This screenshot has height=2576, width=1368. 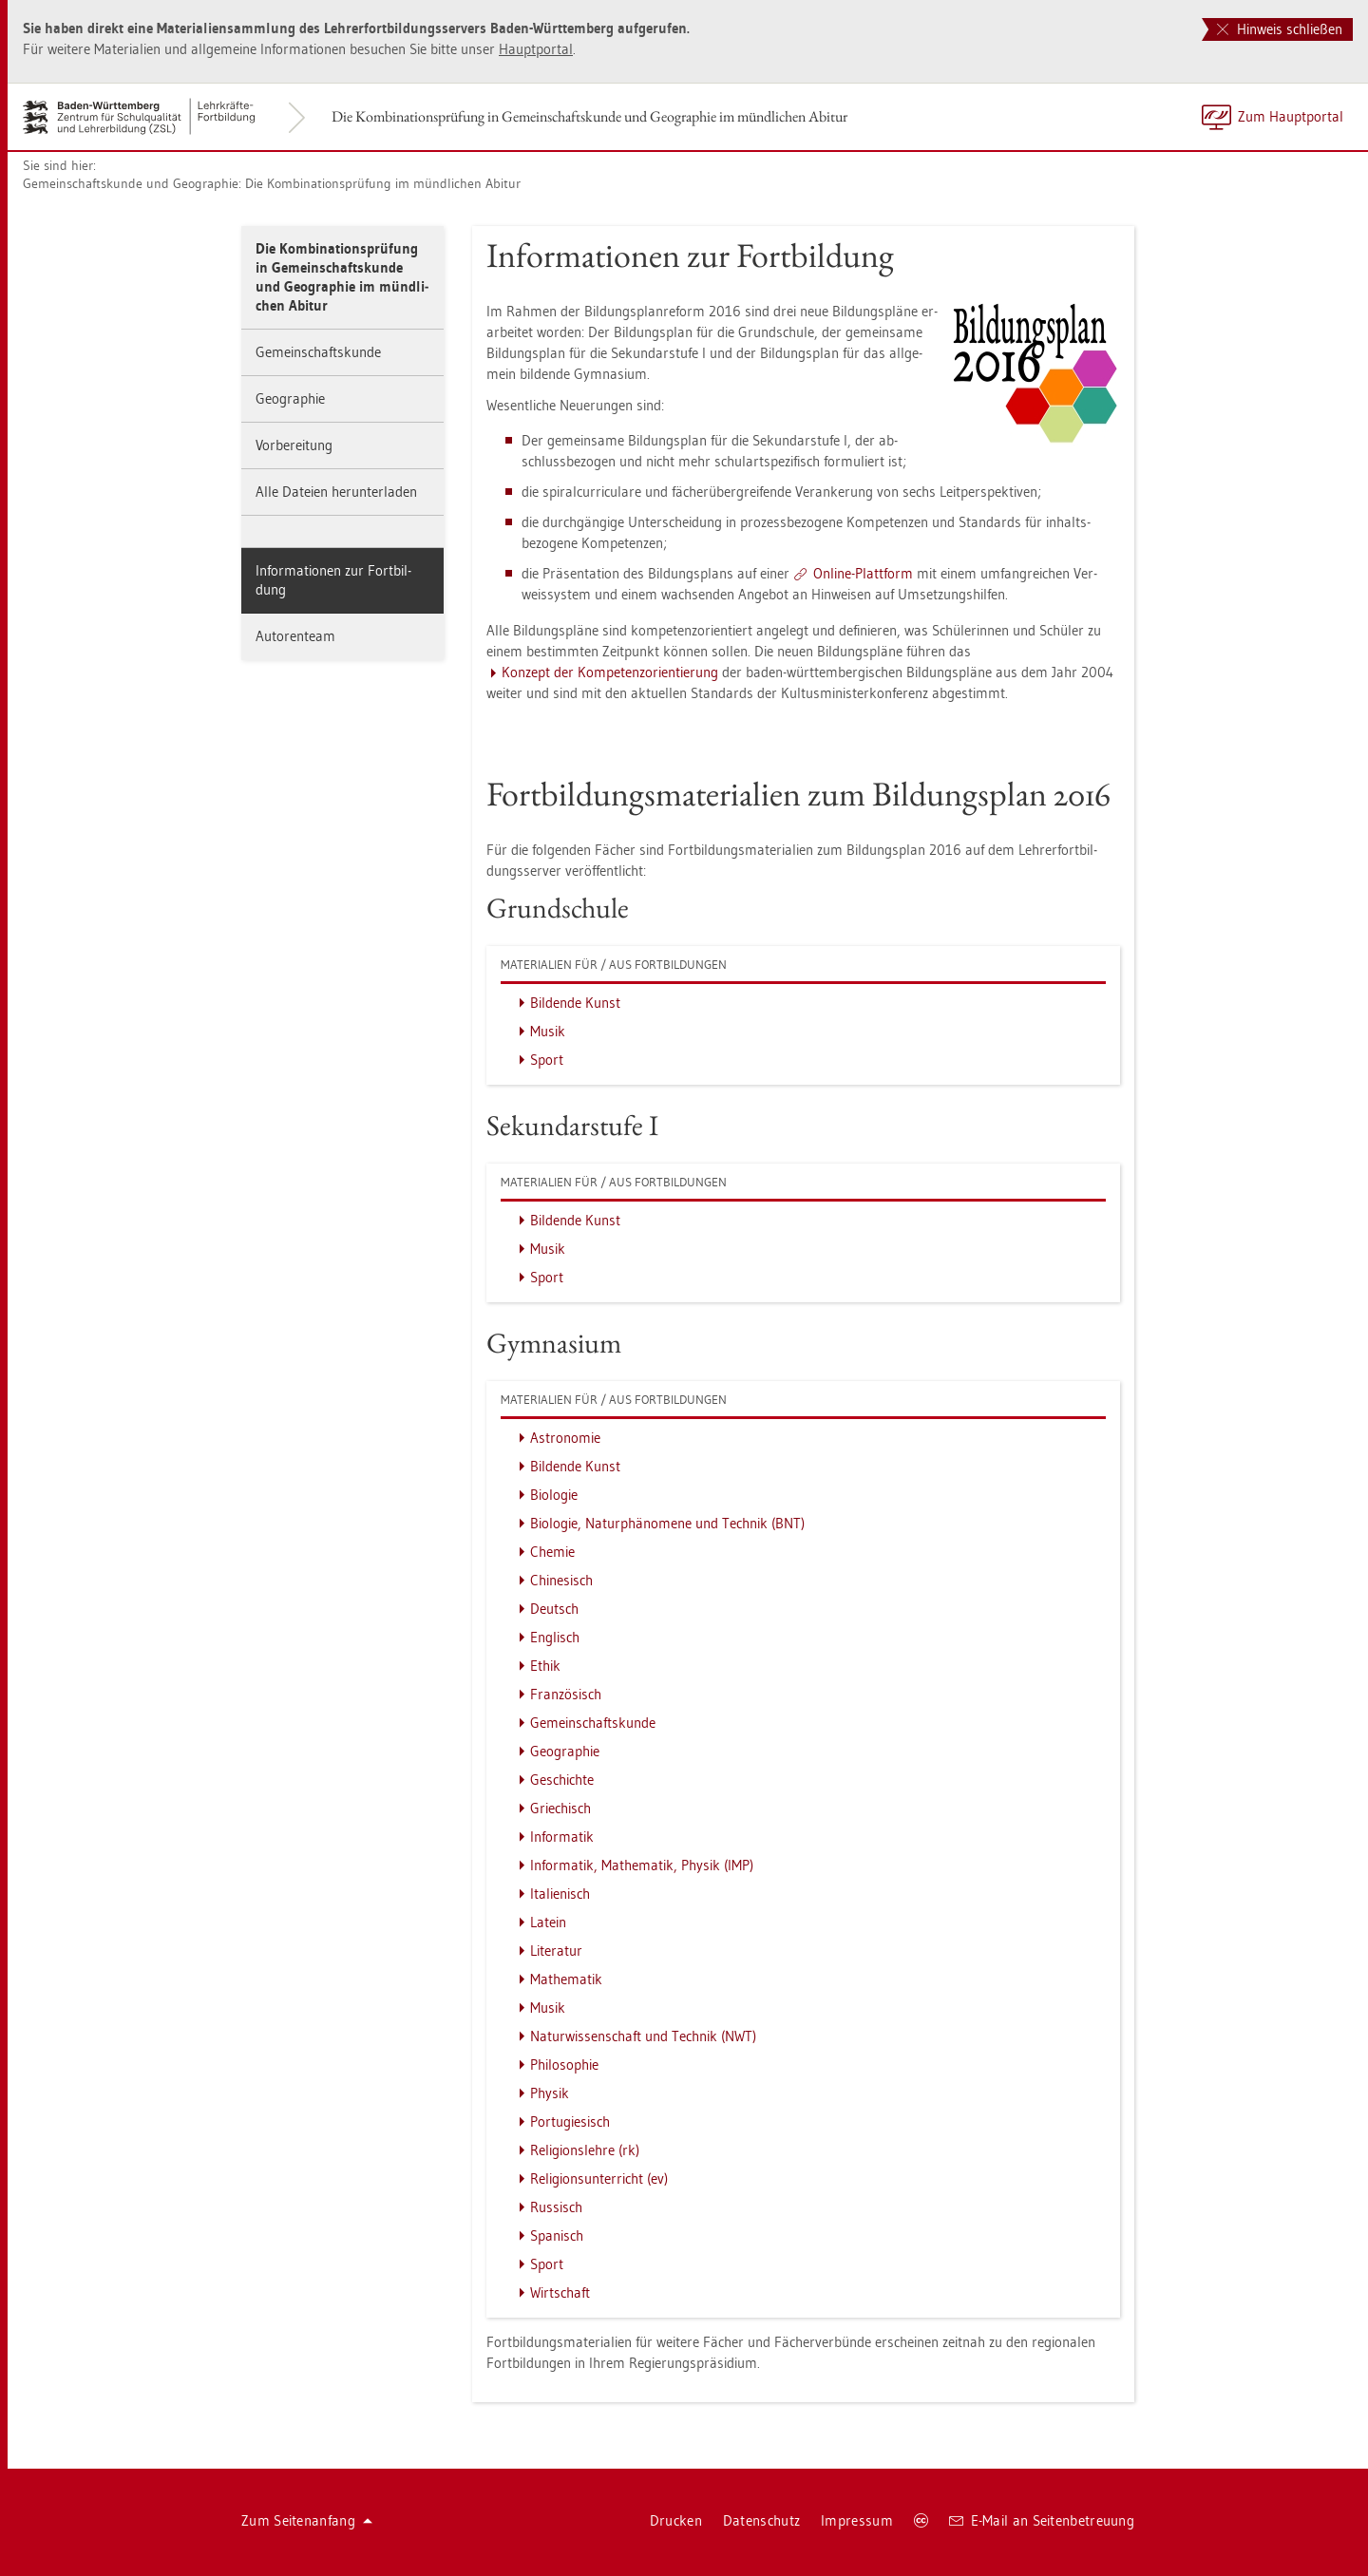 I want to click on On­line-Platt­form, so click(x=863, y=573).